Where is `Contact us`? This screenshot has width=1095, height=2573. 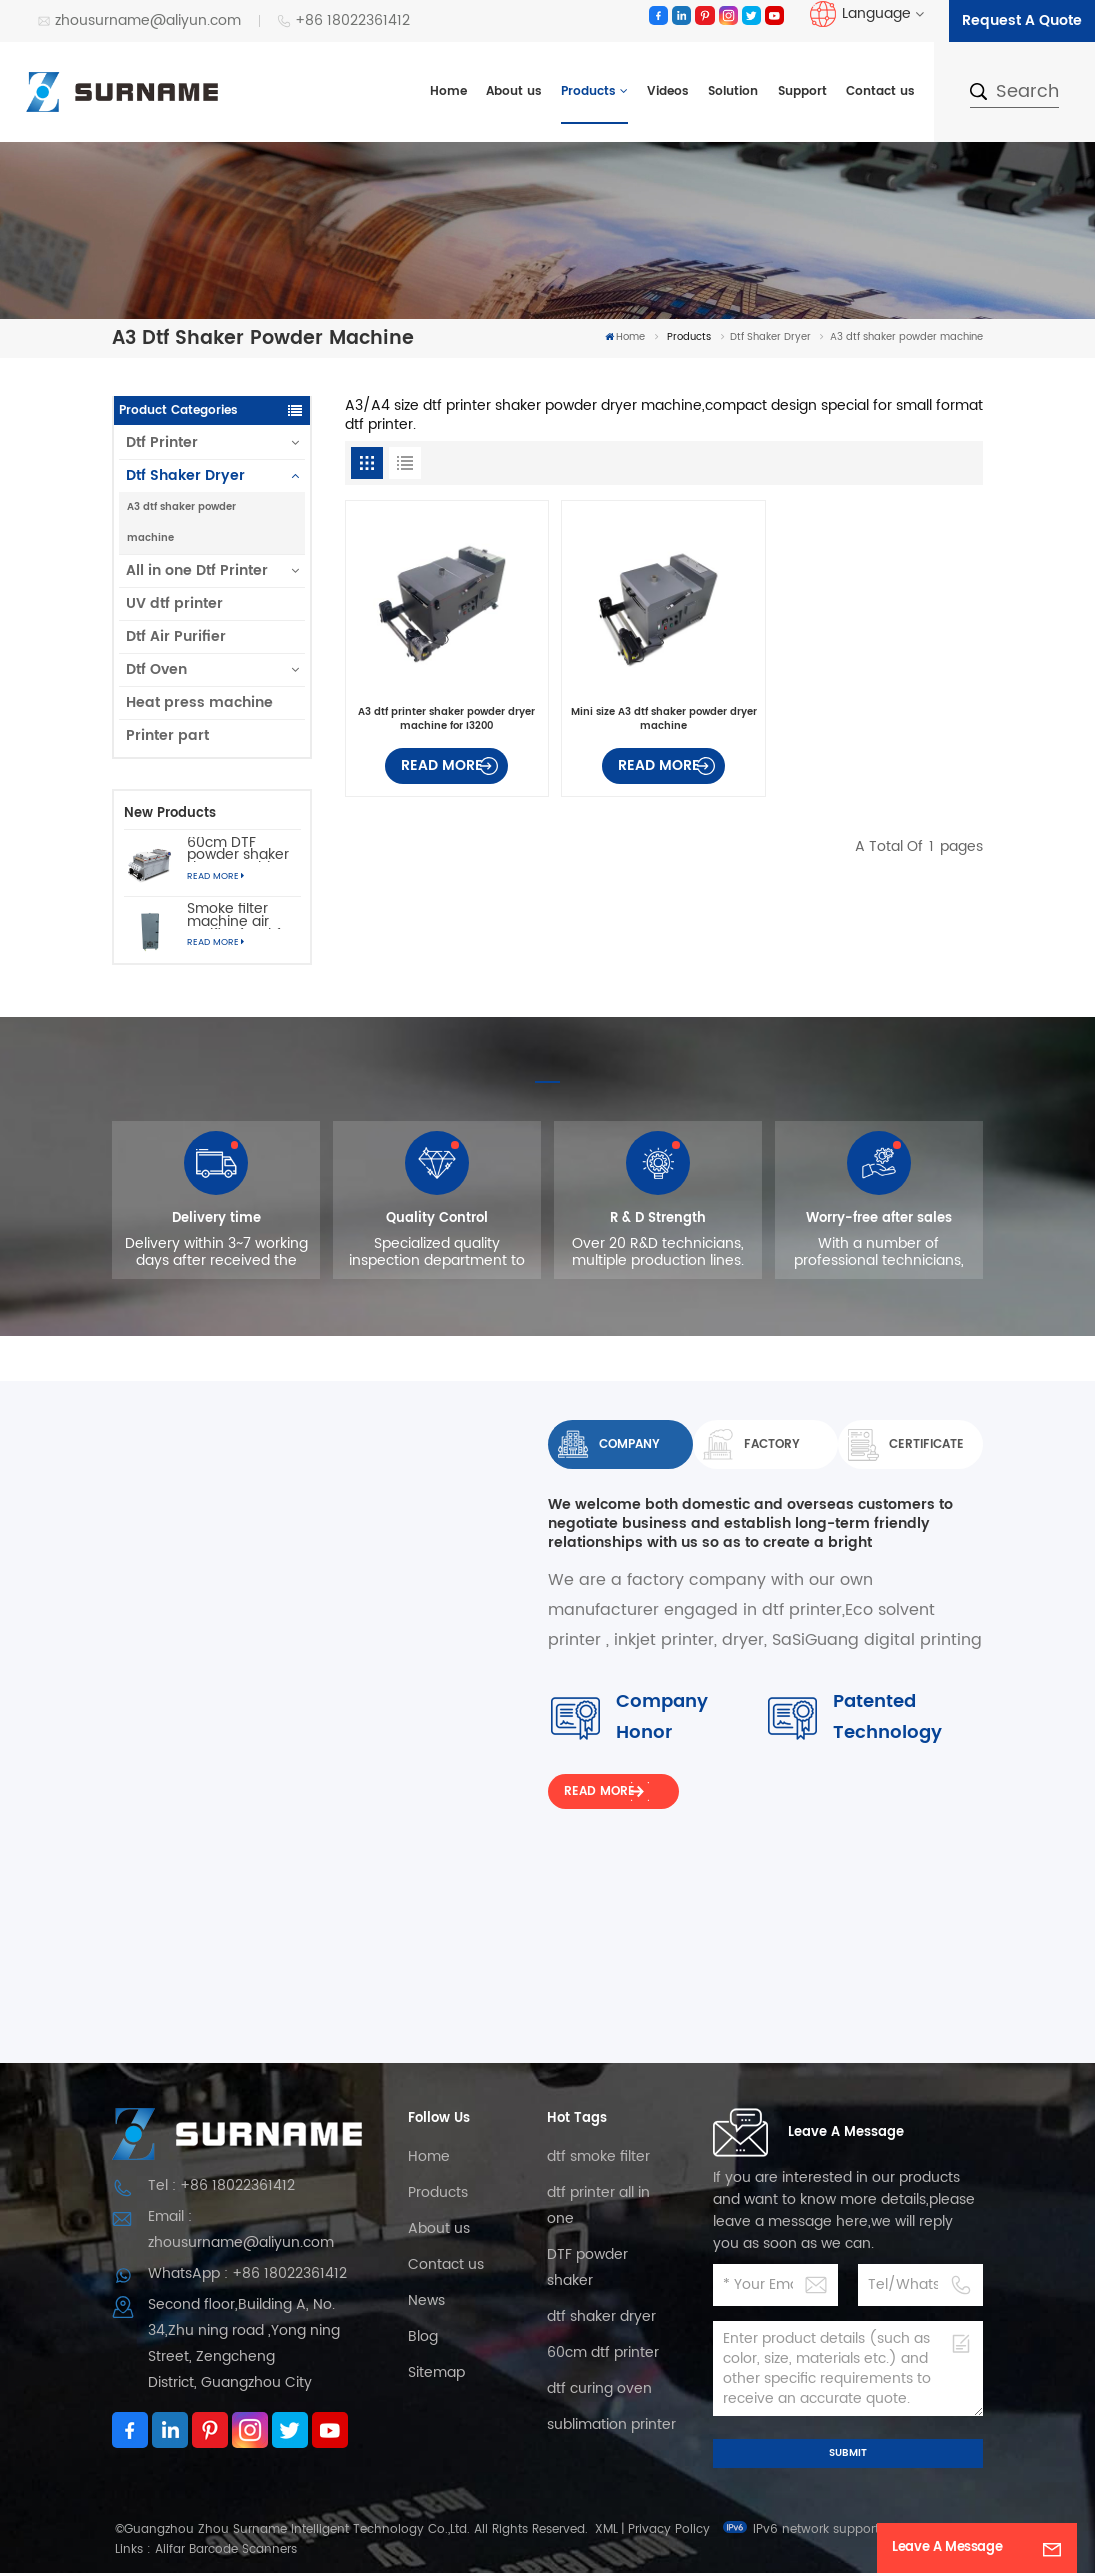
Contact us is located at coordinates (880, 91).